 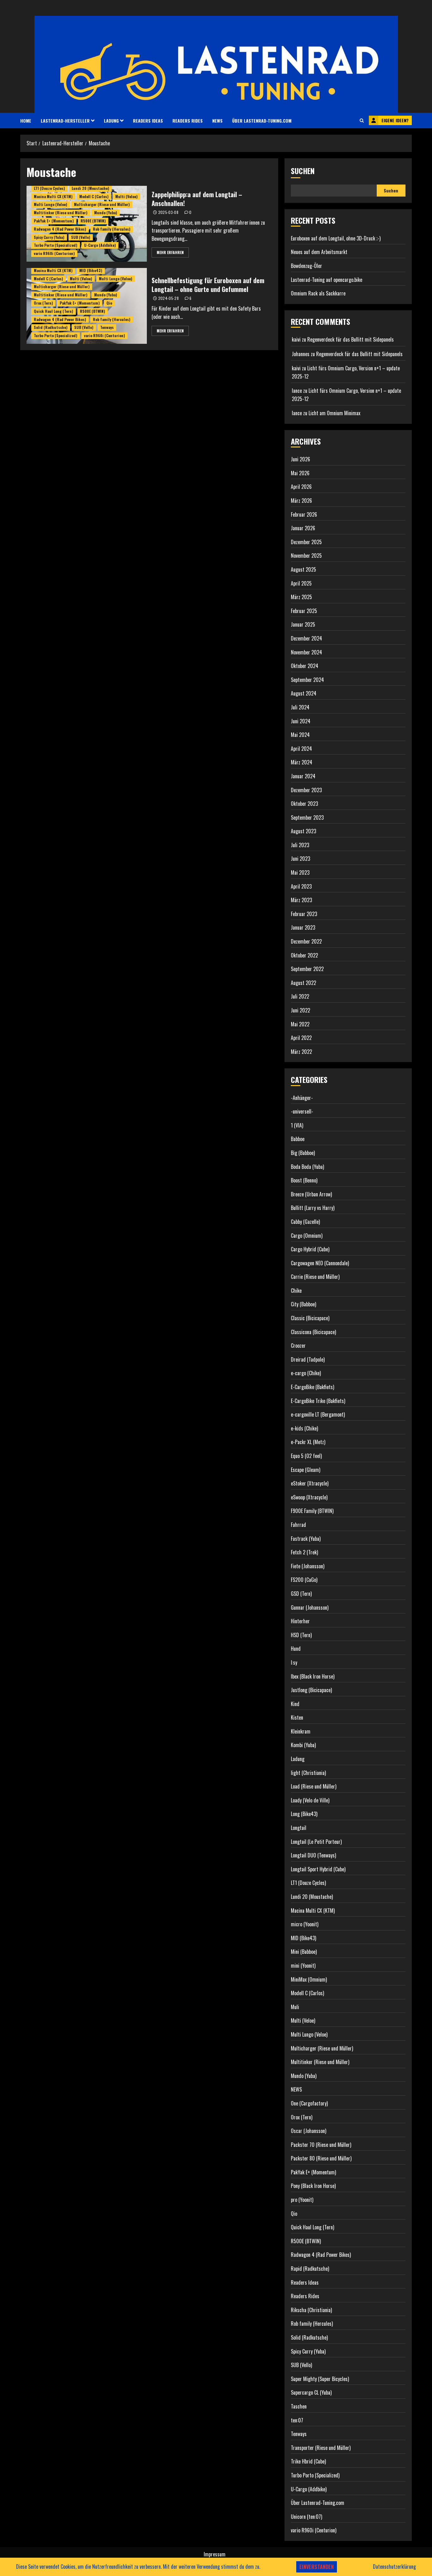 What do you see at coordinates (310, 1318) in the screenshot?
I see `Classic (Bicicapace)` at bounding box center [310, 1318].